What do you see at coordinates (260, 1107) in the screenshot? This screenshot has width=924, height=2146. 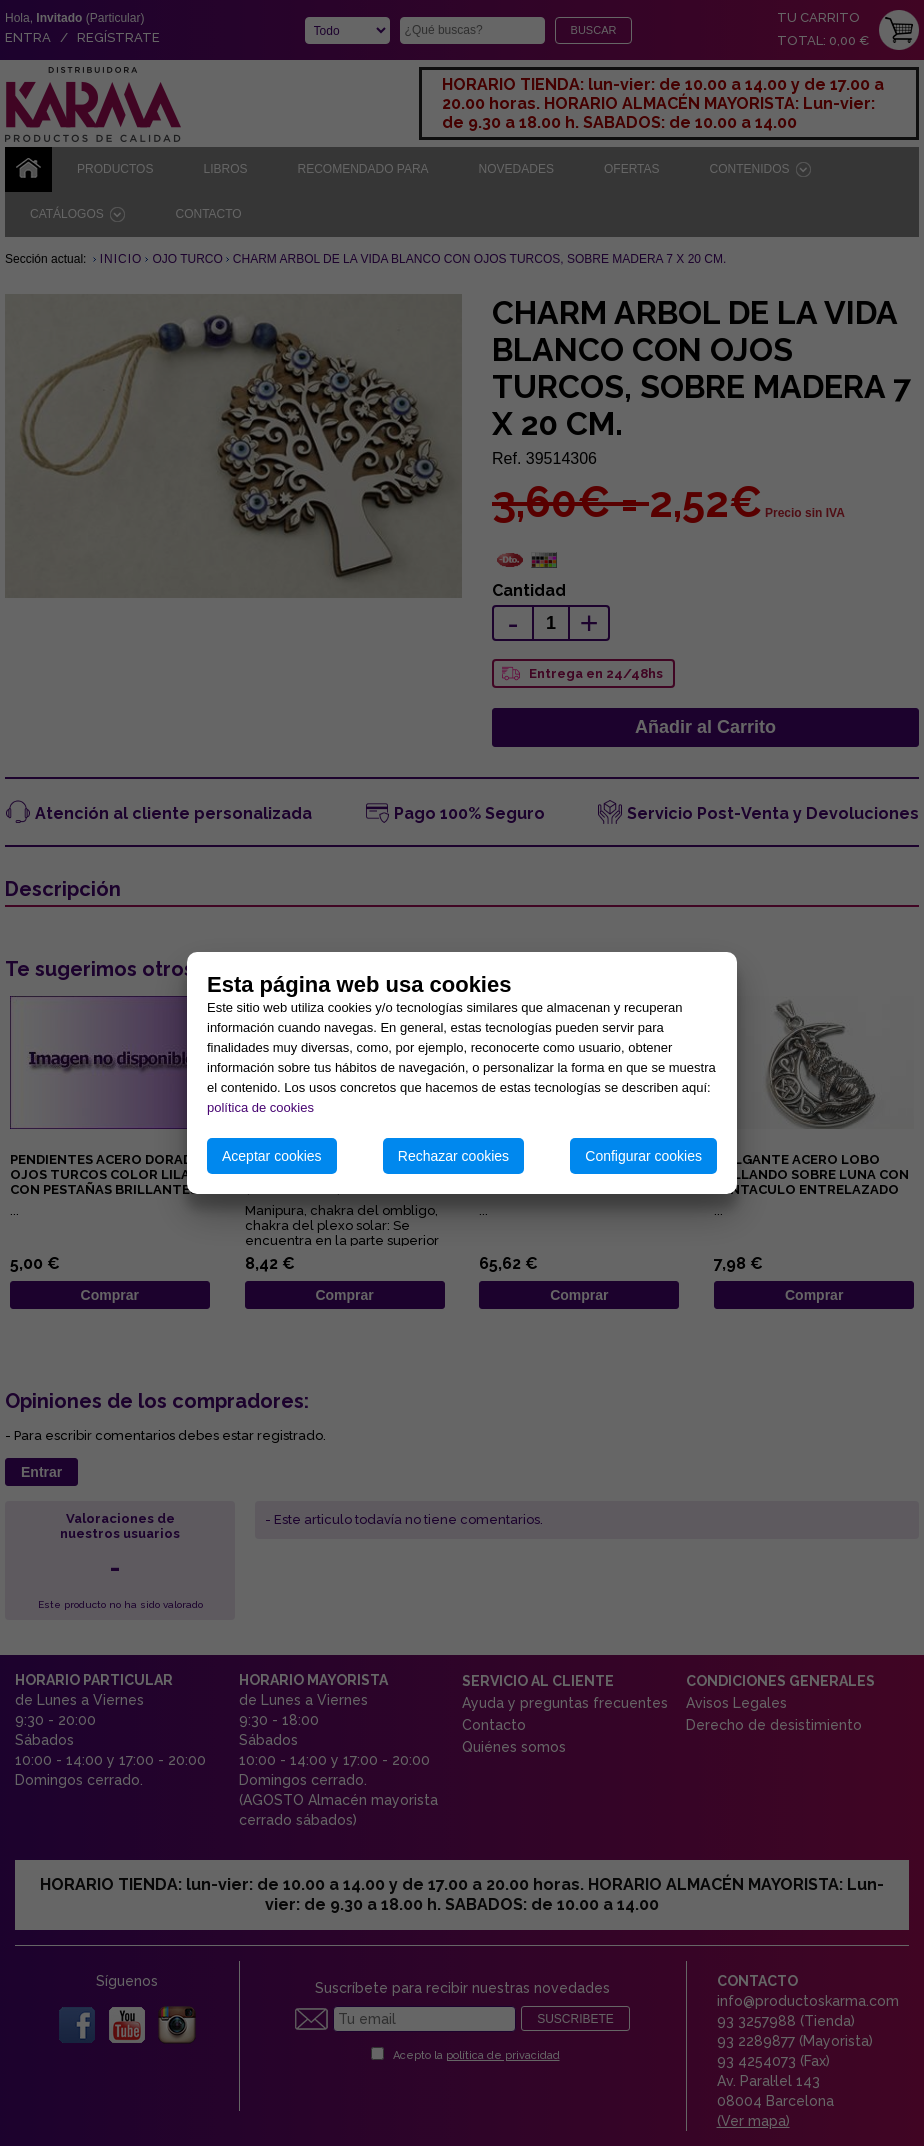 I see `política de cookies` at bounding box center [260, 1107].